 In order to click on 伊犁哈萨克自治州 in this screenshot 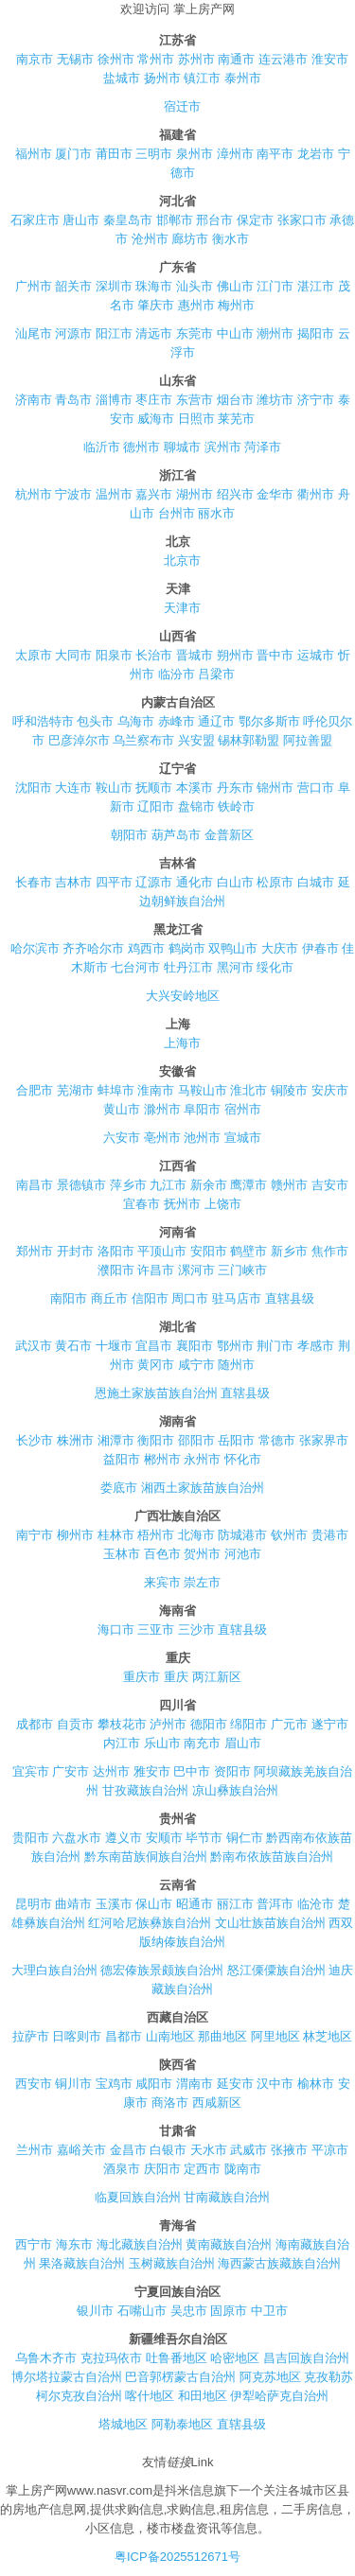, I will do `click(279, 2396)`.